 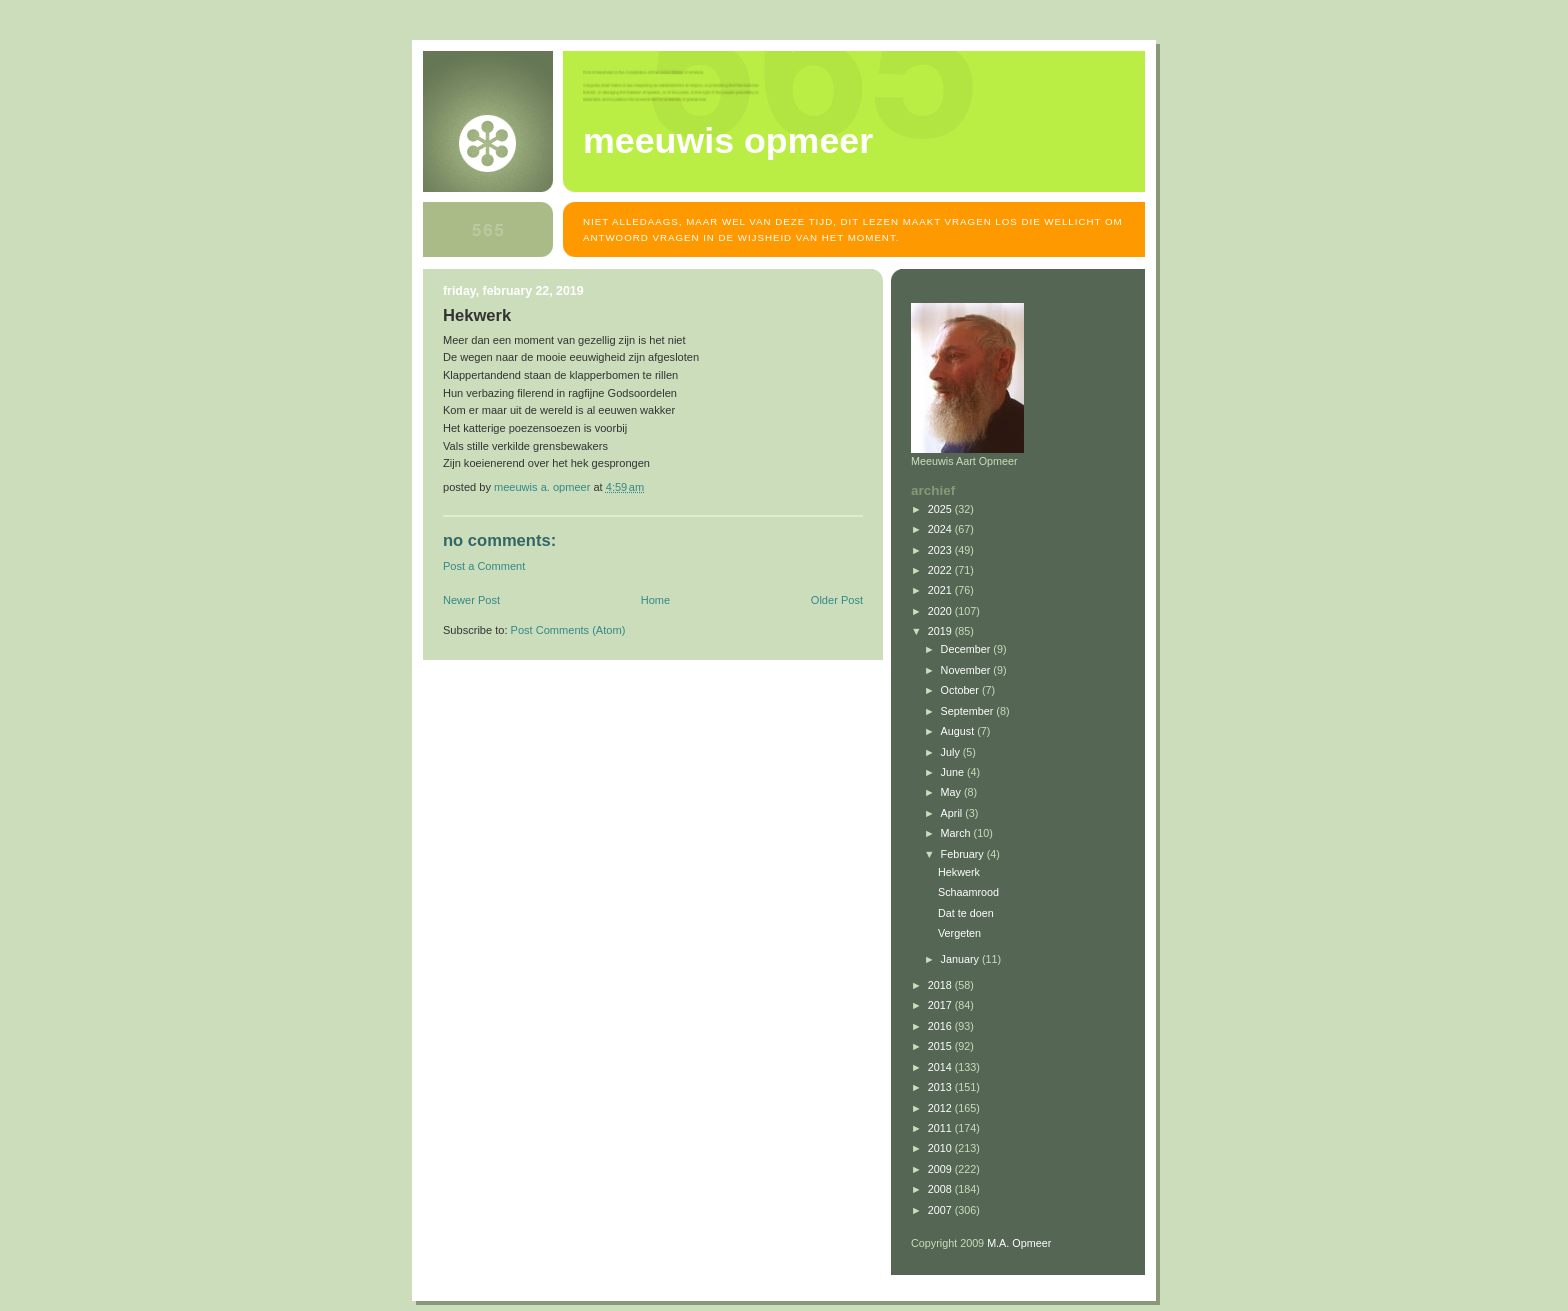 What do you see at coordinates (952, 792) in the screenshot?
I see `May` at bounding box center [952, 792].